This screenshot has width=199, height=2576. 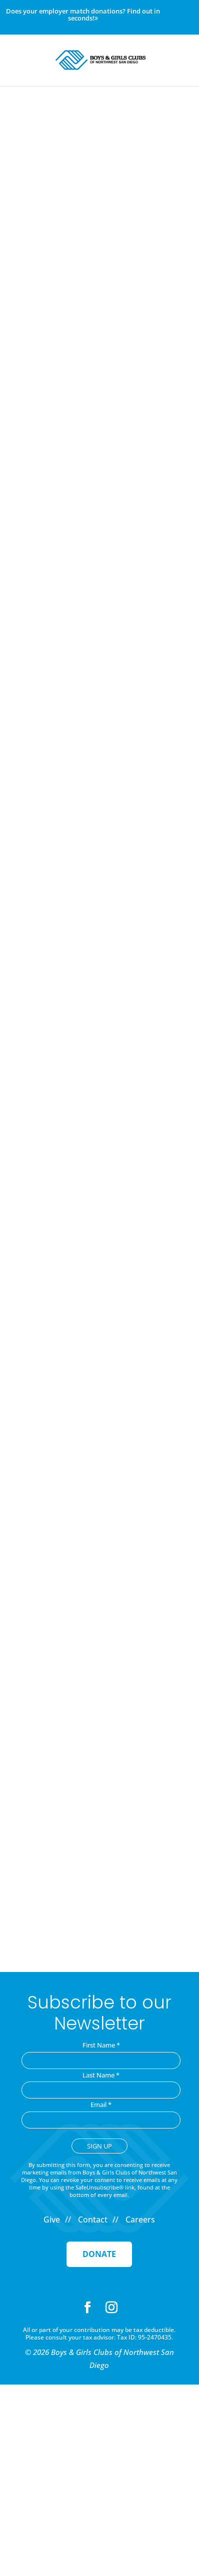 What do you see at coordinates (101, 2075) in the screenshot?
I see `Last Name` at bounding box center [101, 2075].